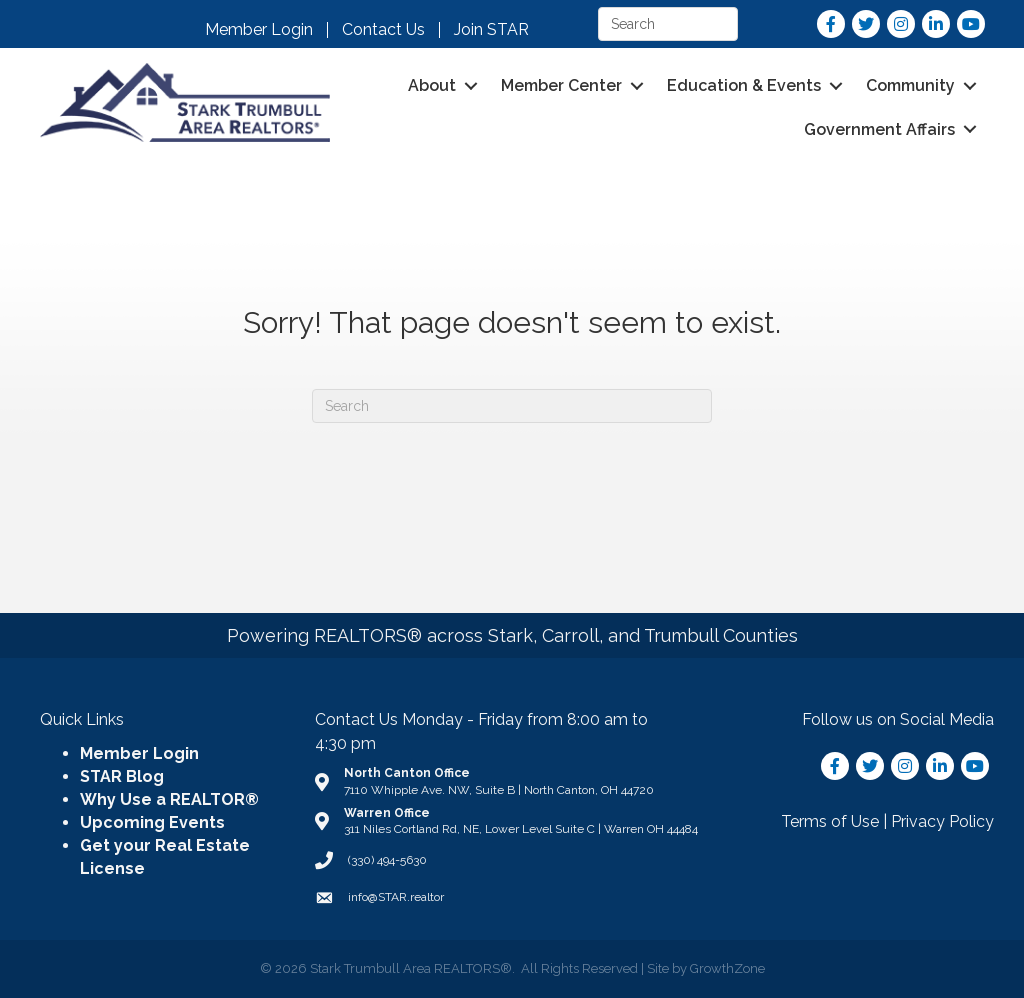 Image resolution: width=1024 pixels, height=998 pixels. I want to click on Member Login, so click(259, 30).